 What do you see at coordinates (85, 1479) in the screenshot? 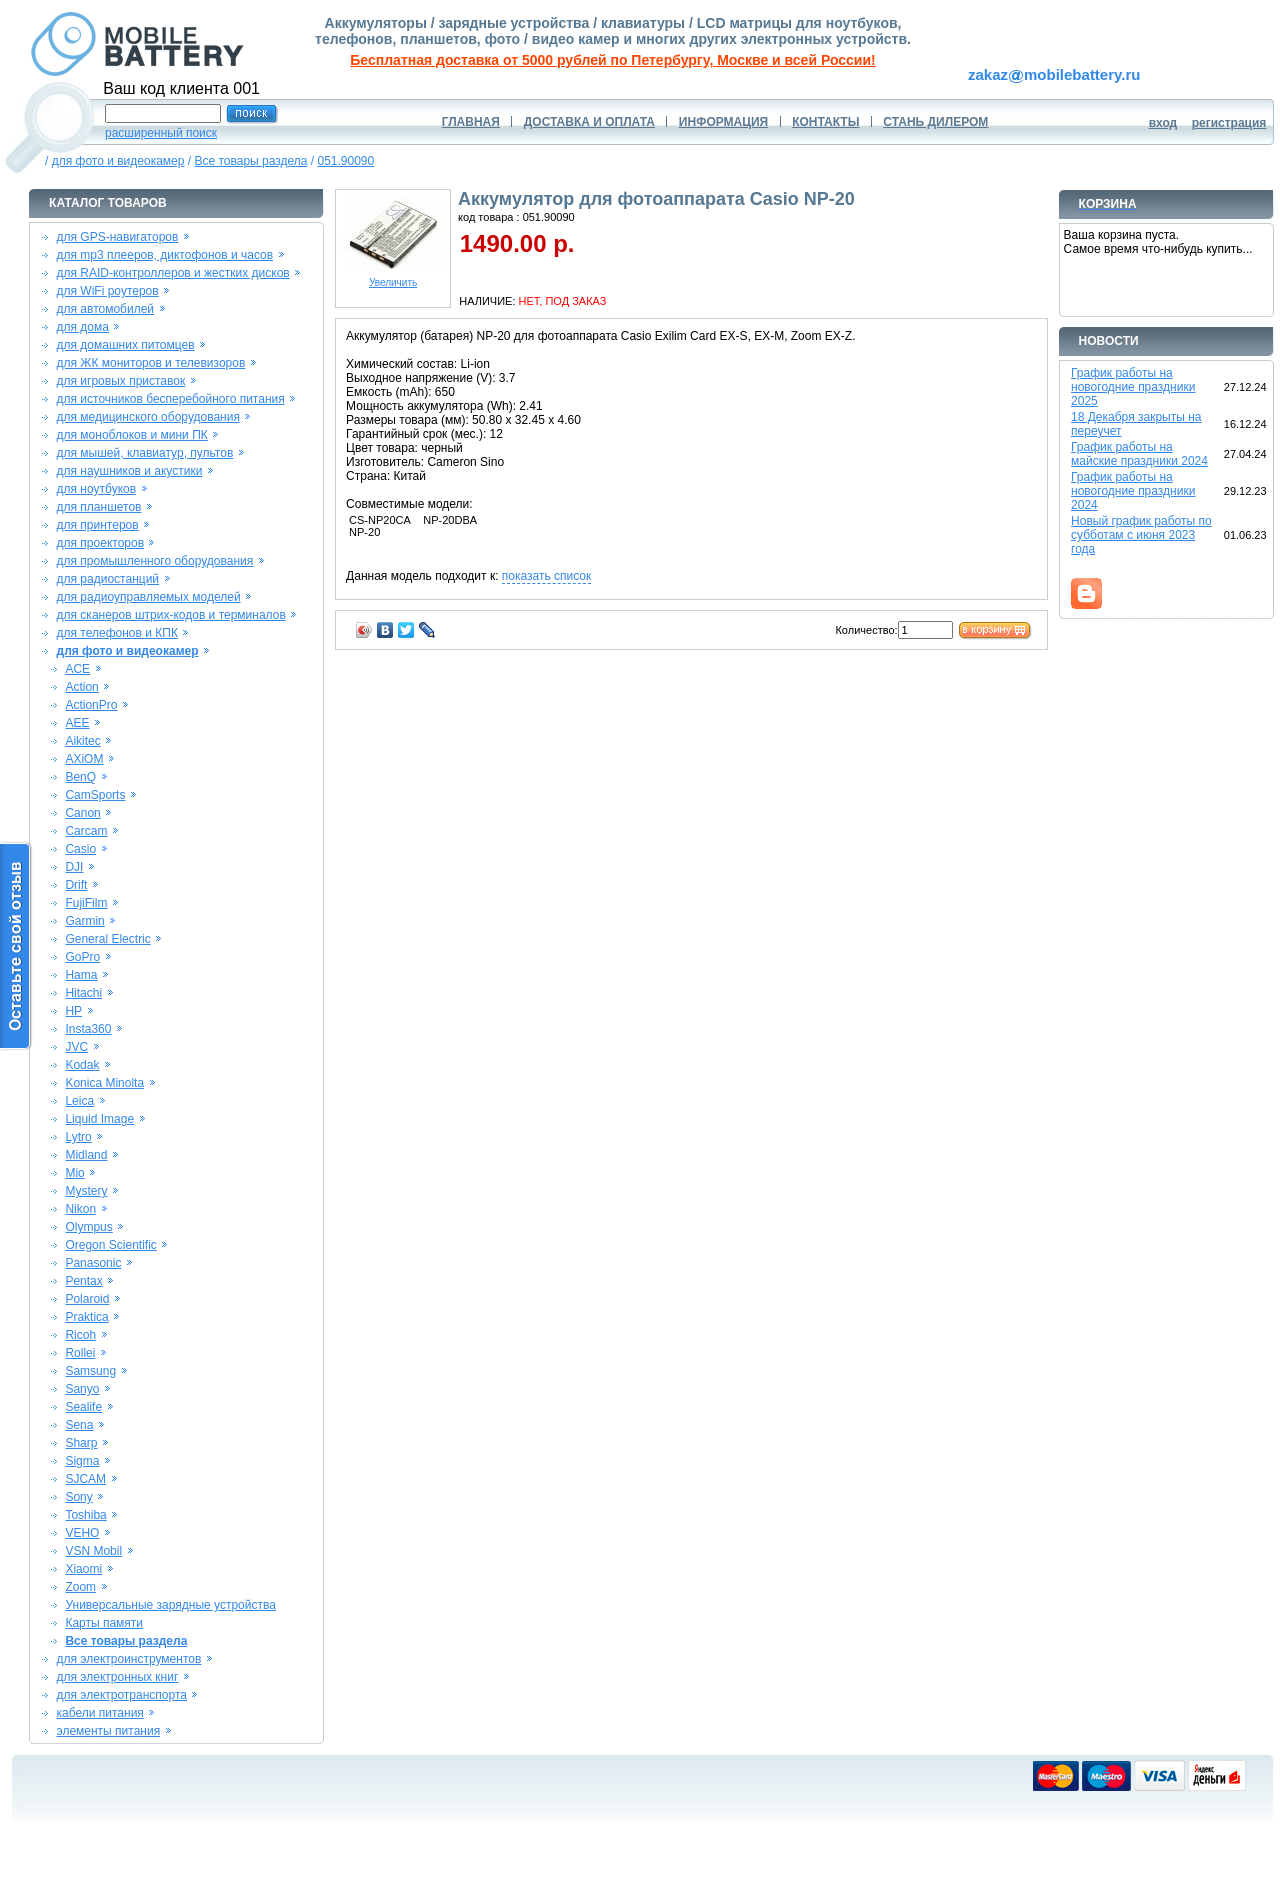
I see `SJCAM` at bounding box center [85, 1479].